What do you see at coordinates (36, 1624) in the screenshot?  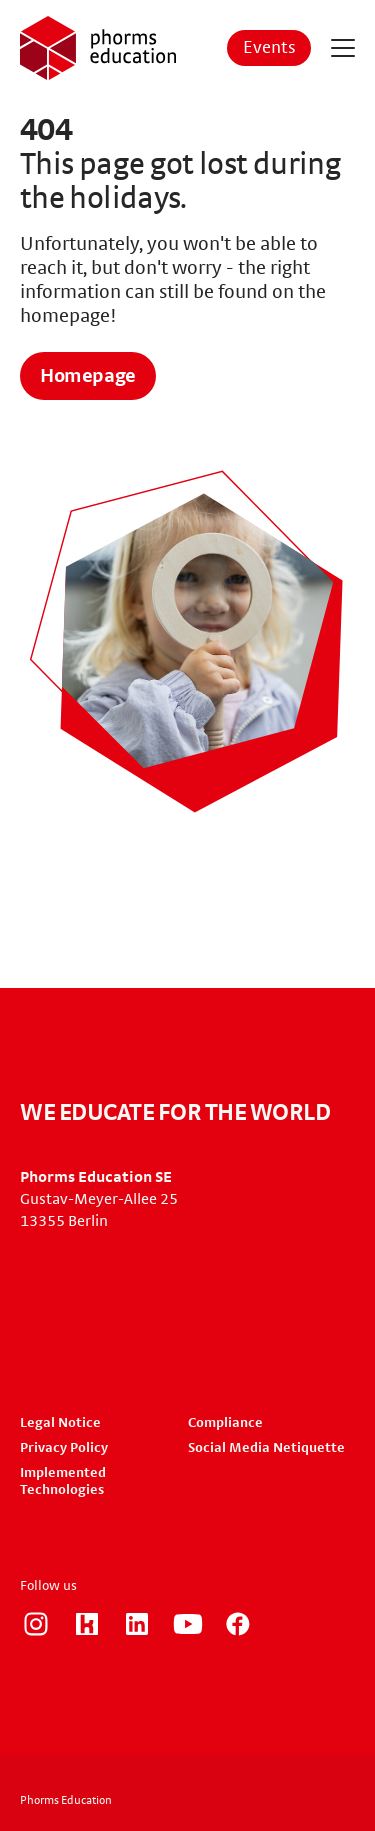 I see `https://www.instagram.com/phorms_education_careers/` at bounding box center [36, 1624].